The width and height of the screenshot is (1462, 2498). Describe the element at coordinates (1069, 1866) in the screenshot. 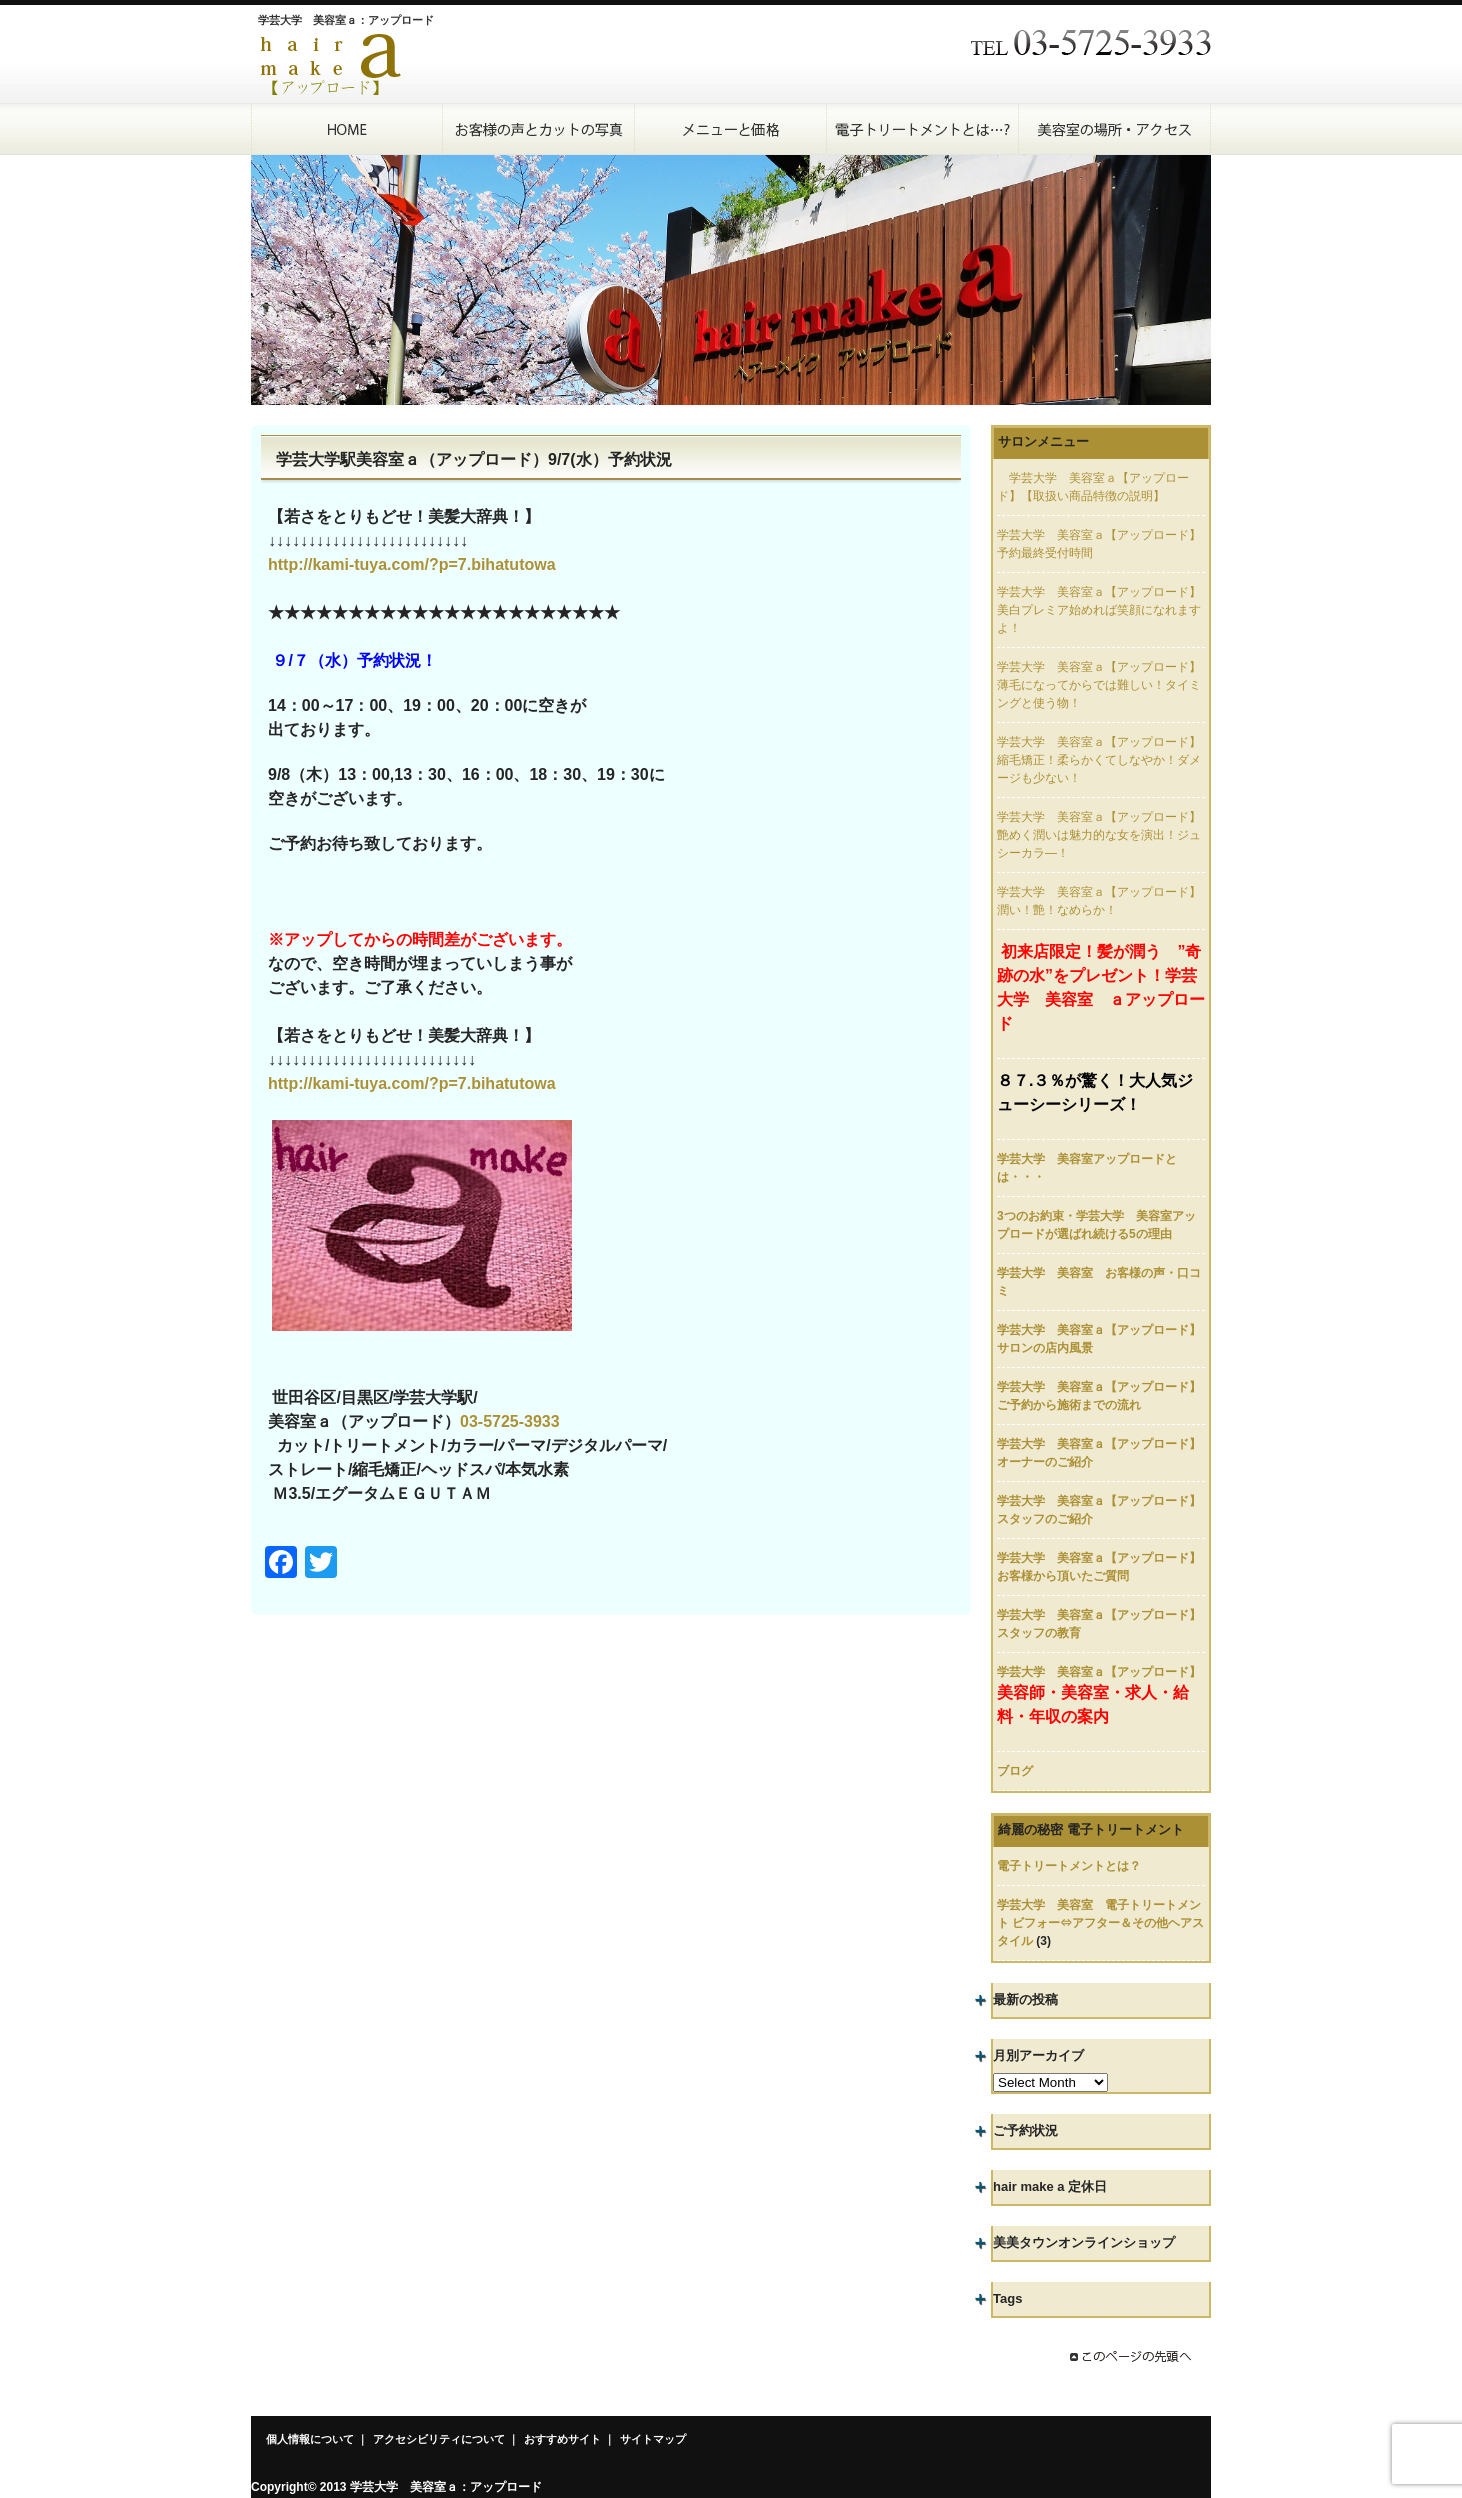

I see `電子トリートメントとは？` at that location.